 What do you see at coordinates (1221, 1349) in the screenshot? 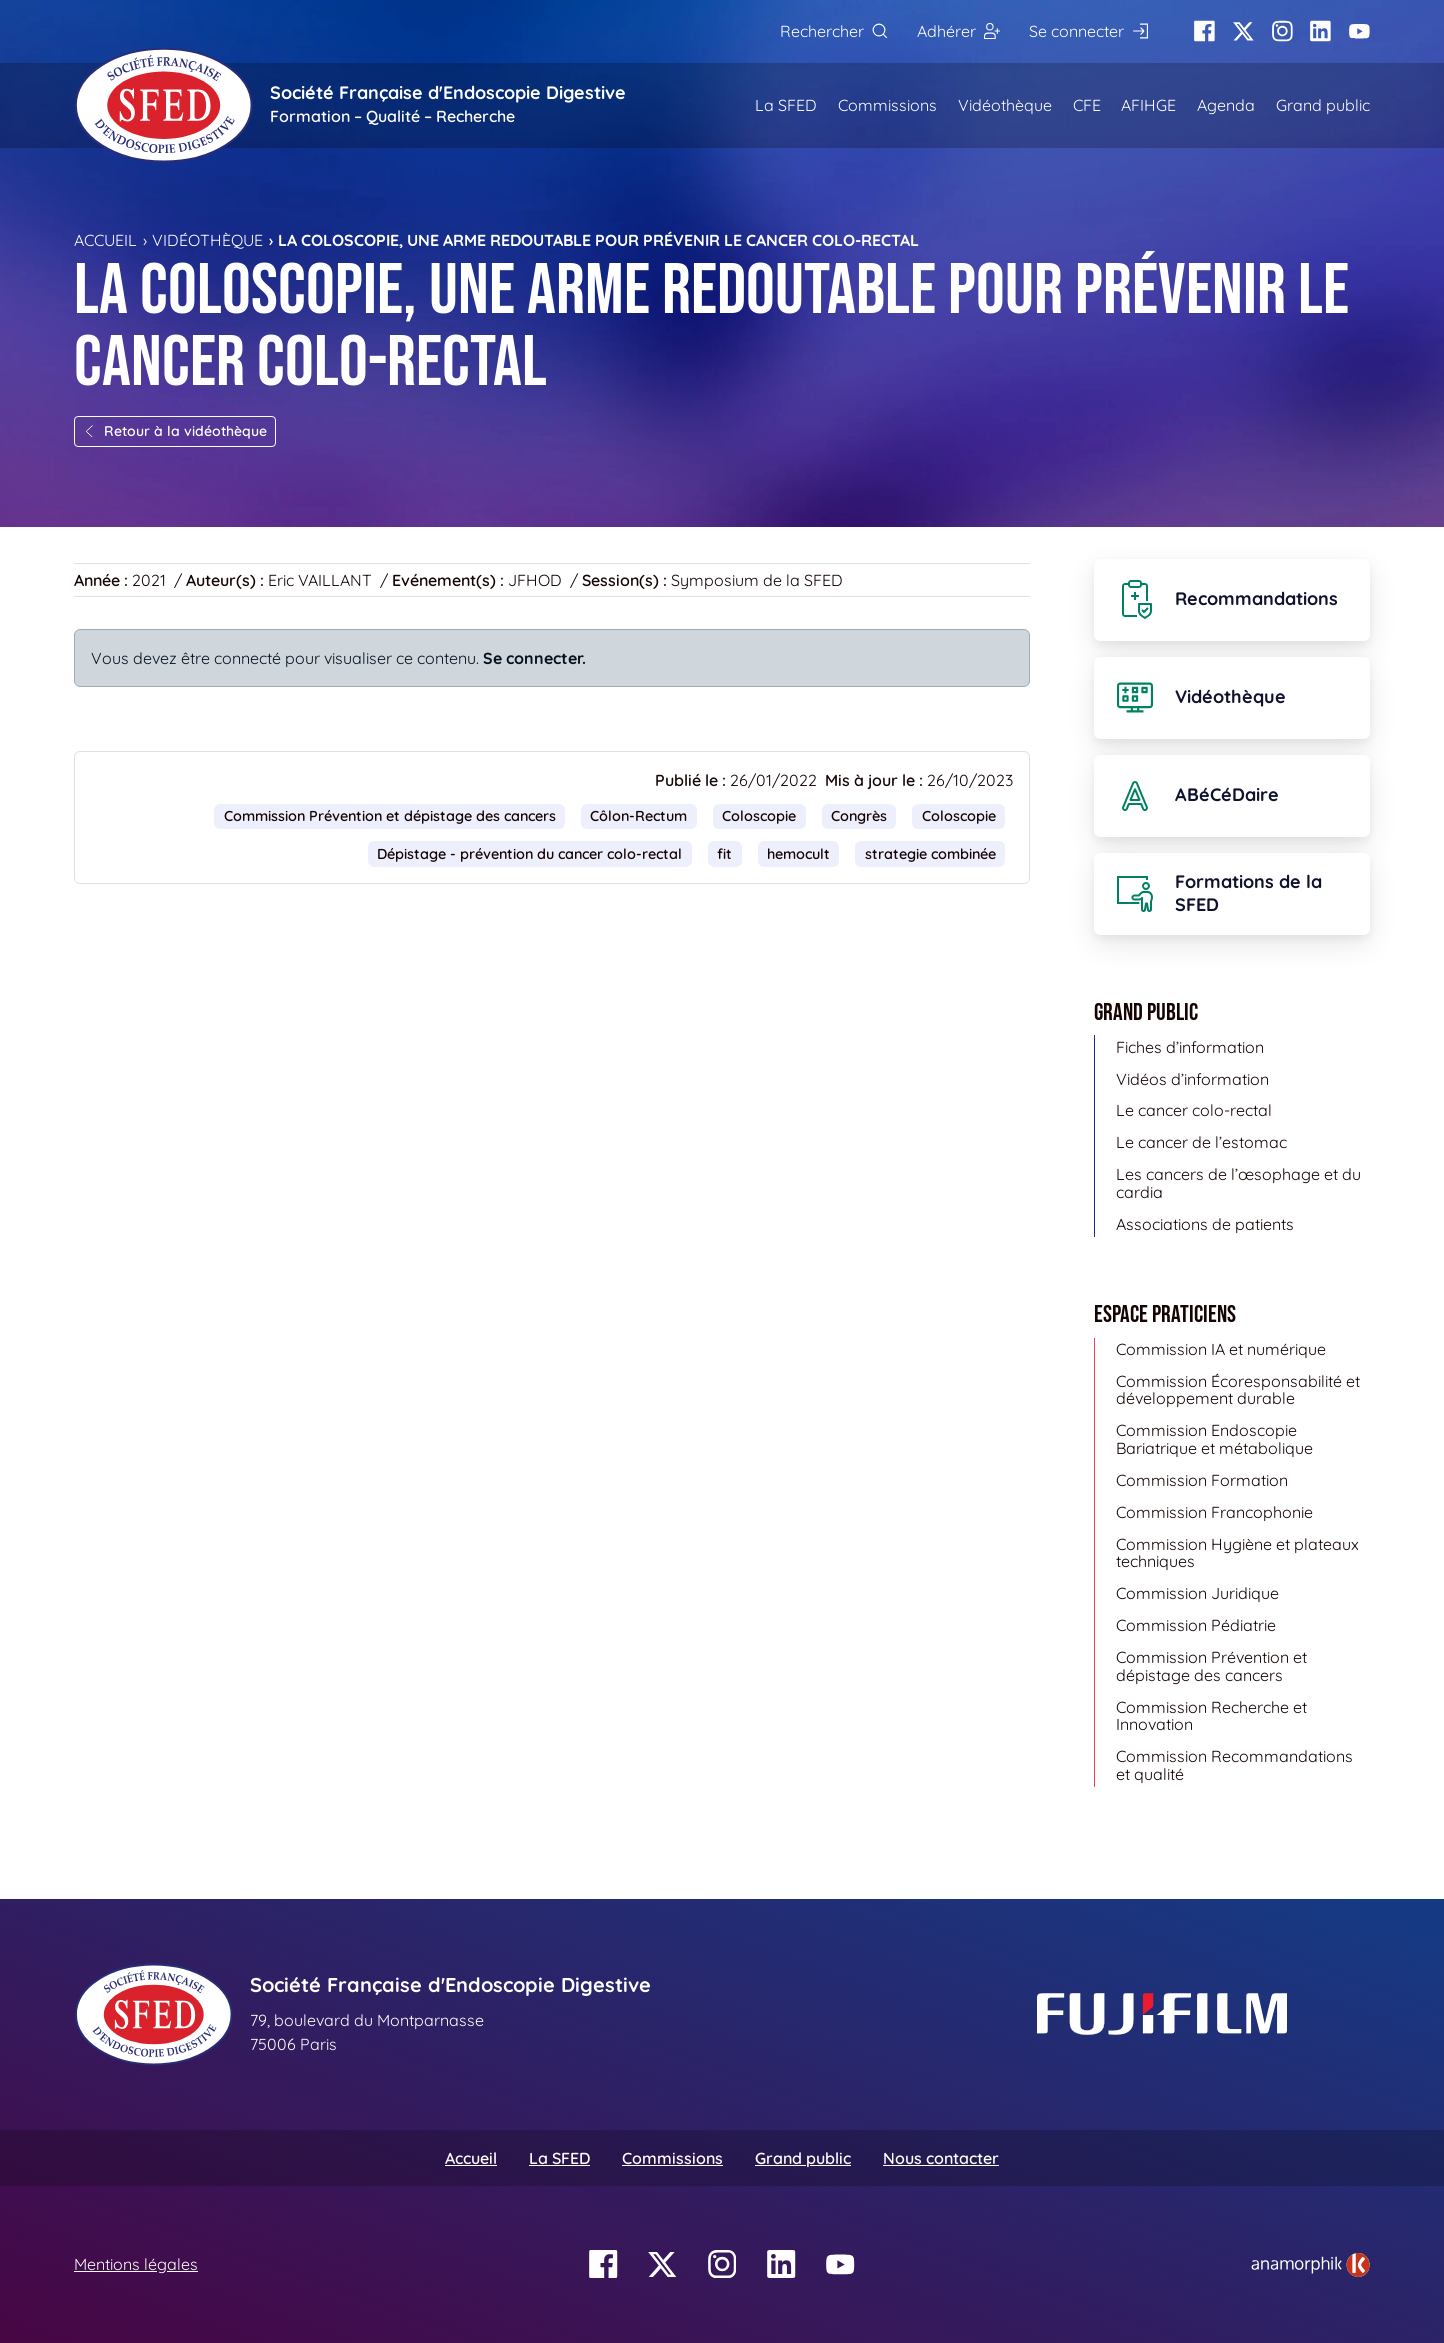
I see `Commission IA et numérique` at bounding box center [1221, 1349].